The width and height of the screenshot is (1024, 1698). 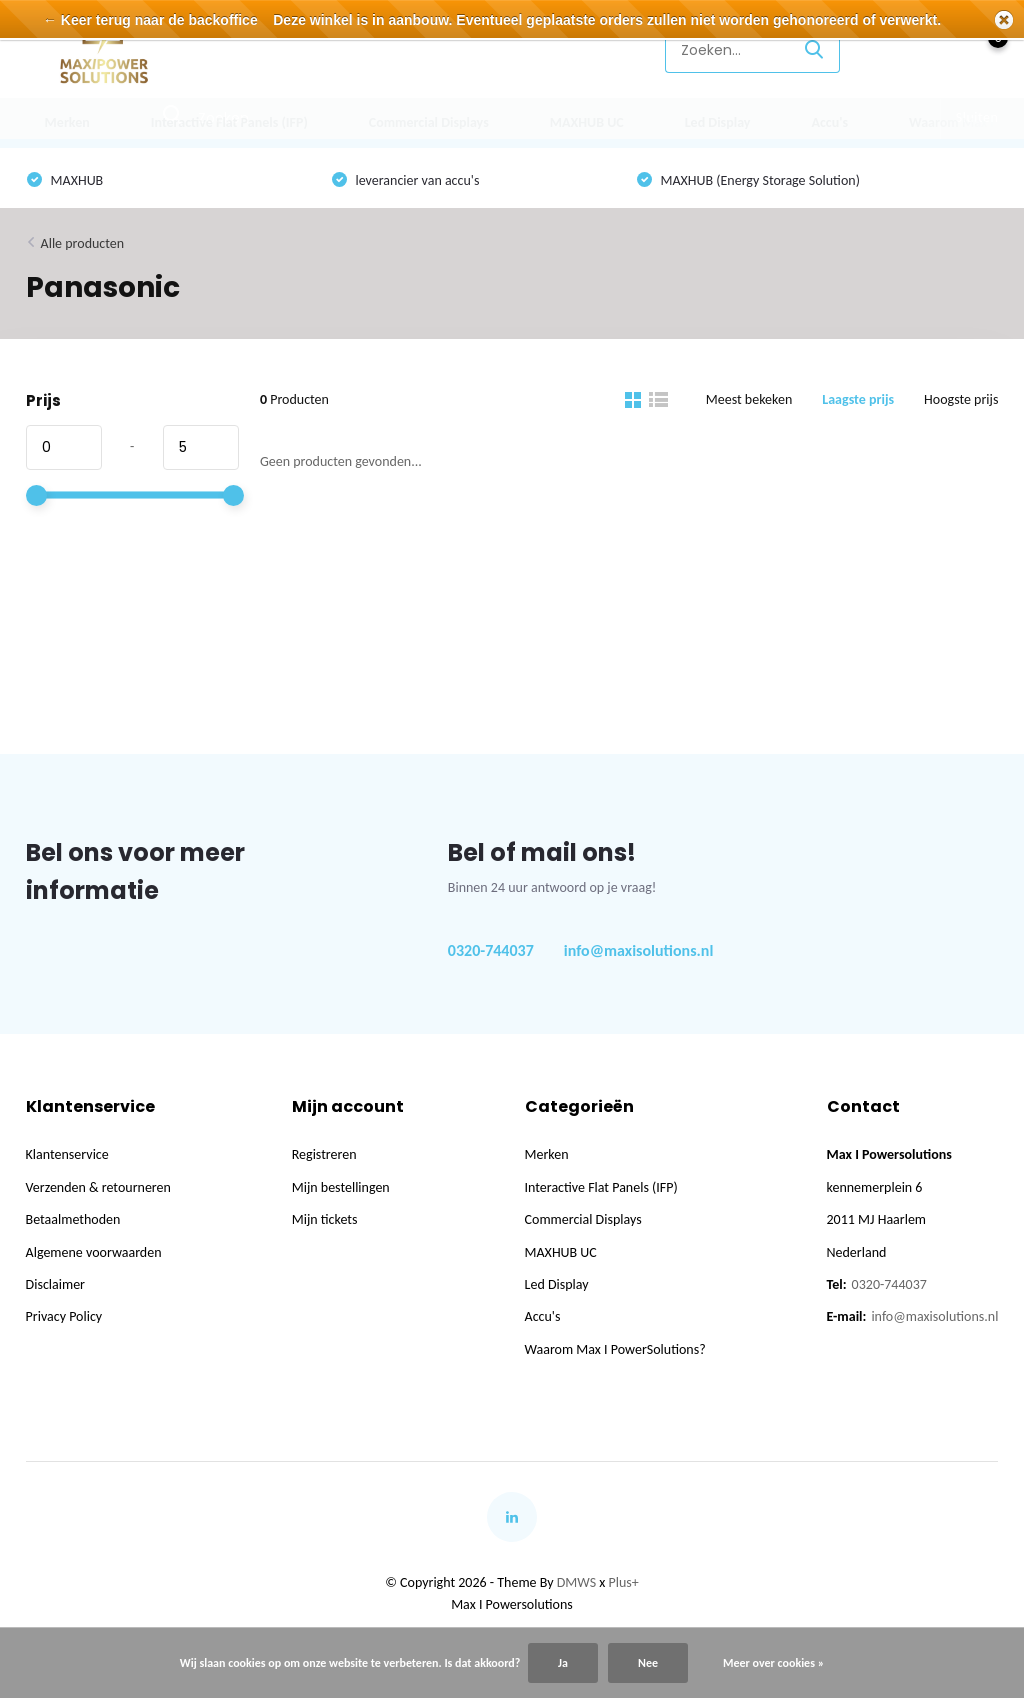 I want to click on ← Keer terug naar de backoffice, so click(x=150, y=20).